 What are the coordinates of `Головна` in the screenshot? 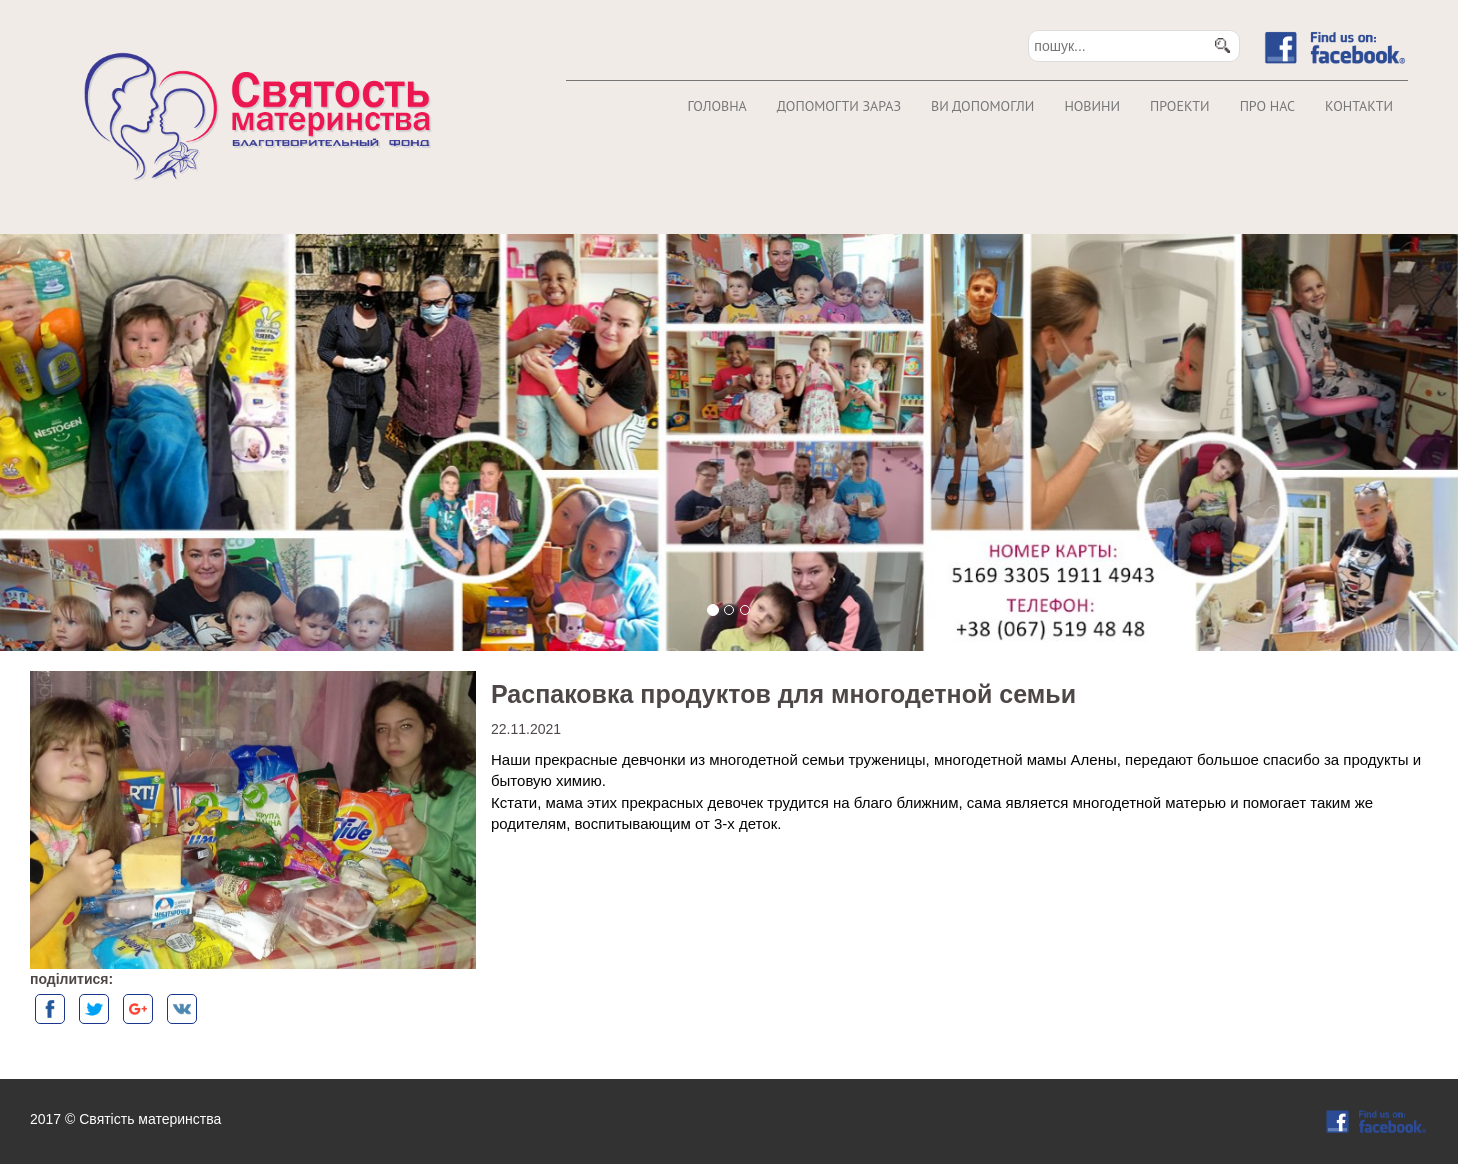 It's located at (716, 106).